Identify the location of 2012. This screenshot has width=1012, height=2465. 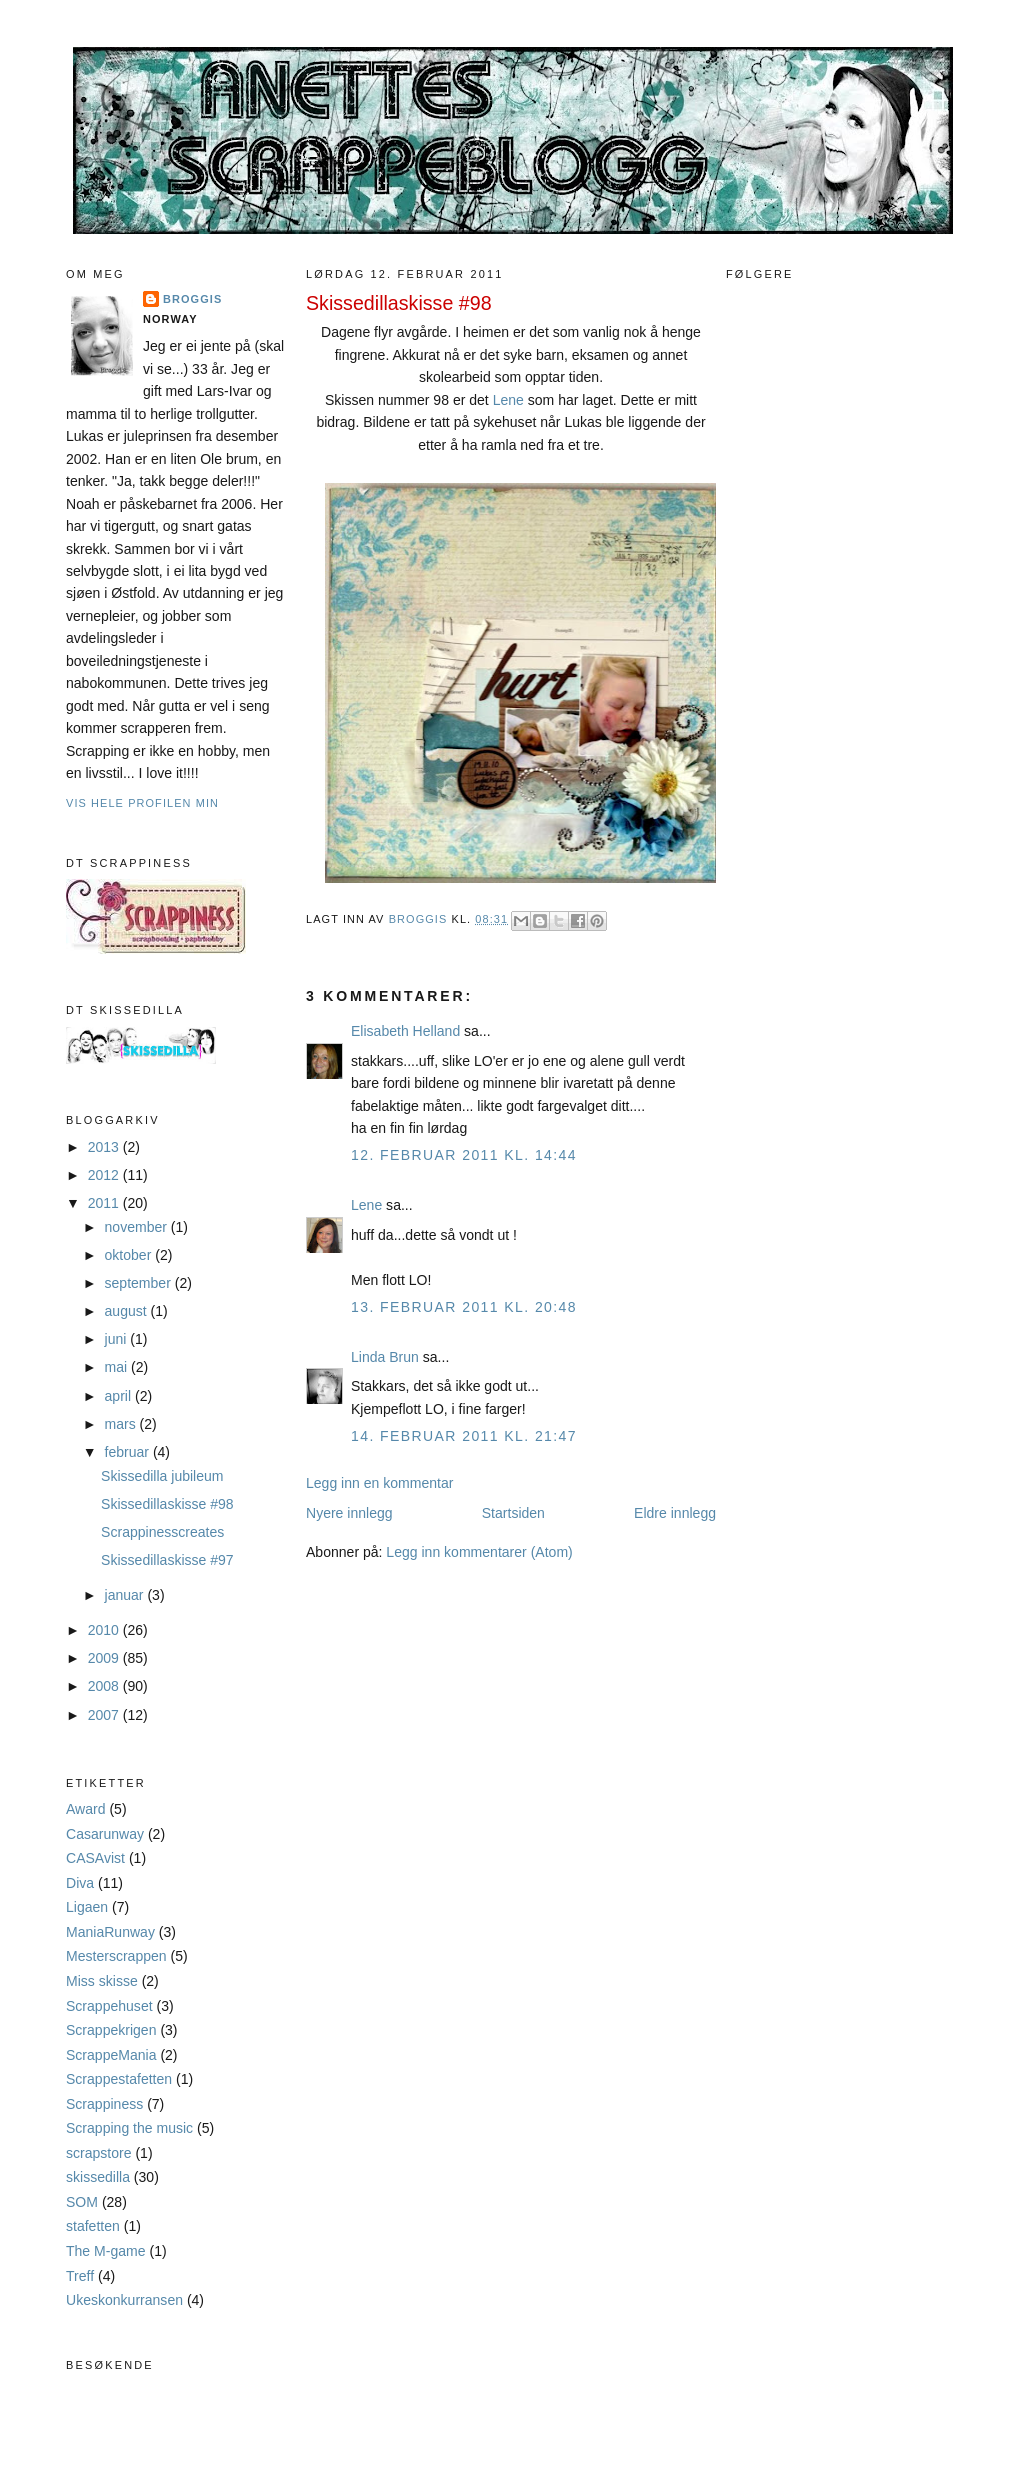
(105, 1175).